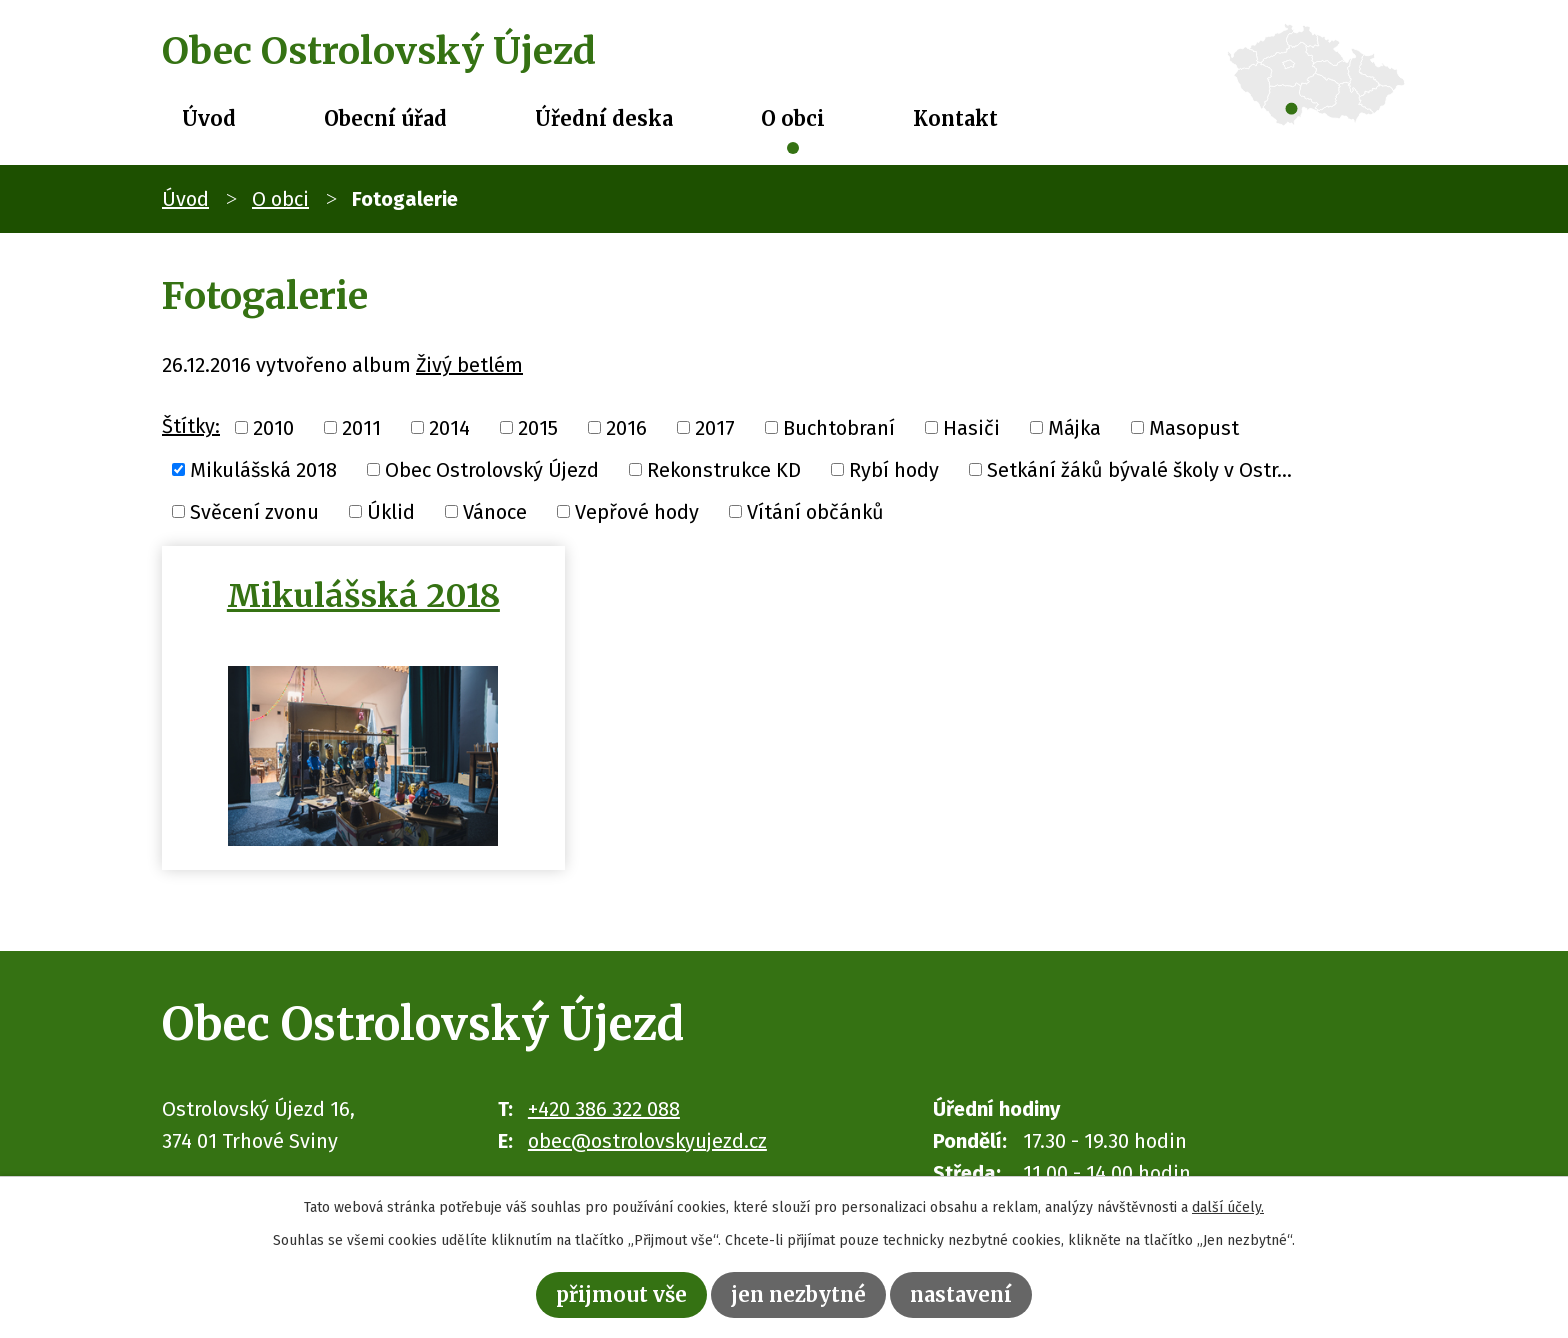  Describe the element at coordinates (637, 511) in the screenshot. I see `Vepřové hody` at that location.